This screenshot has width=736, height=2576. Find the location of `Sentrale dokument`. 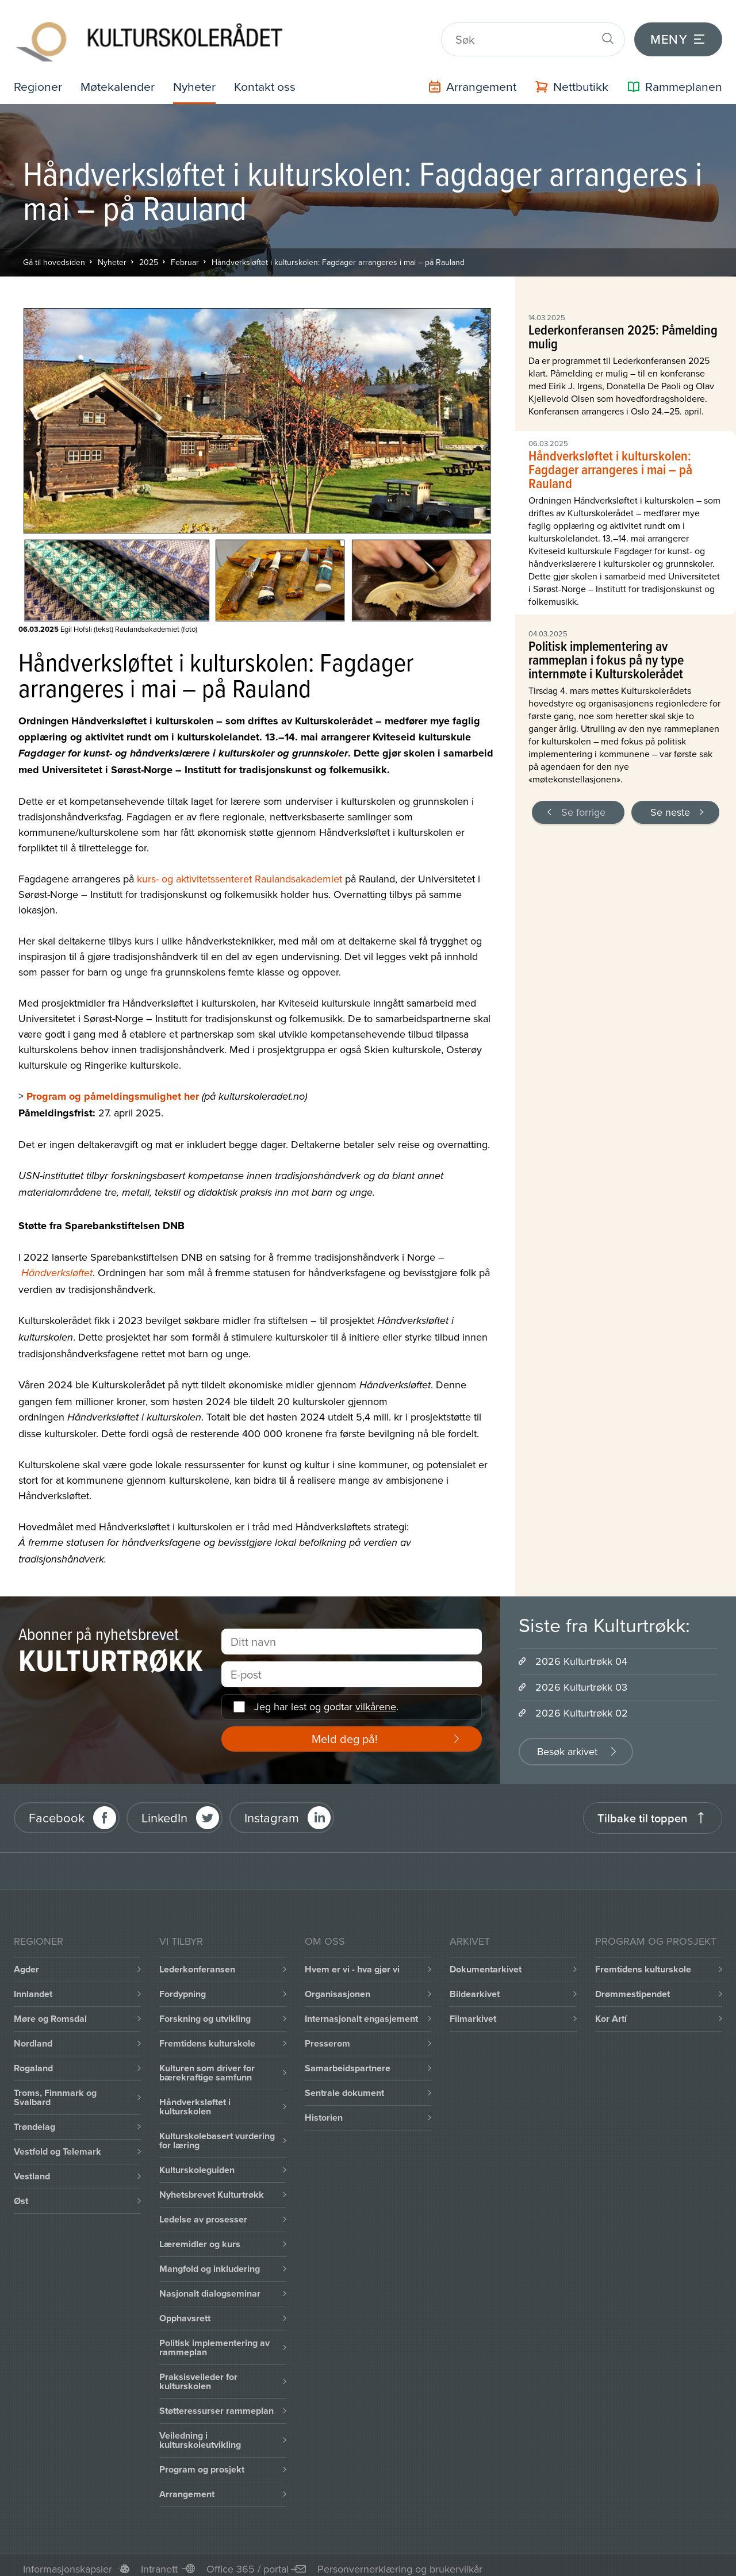

Sentrale dokument is located at coordinates (344, 2084).